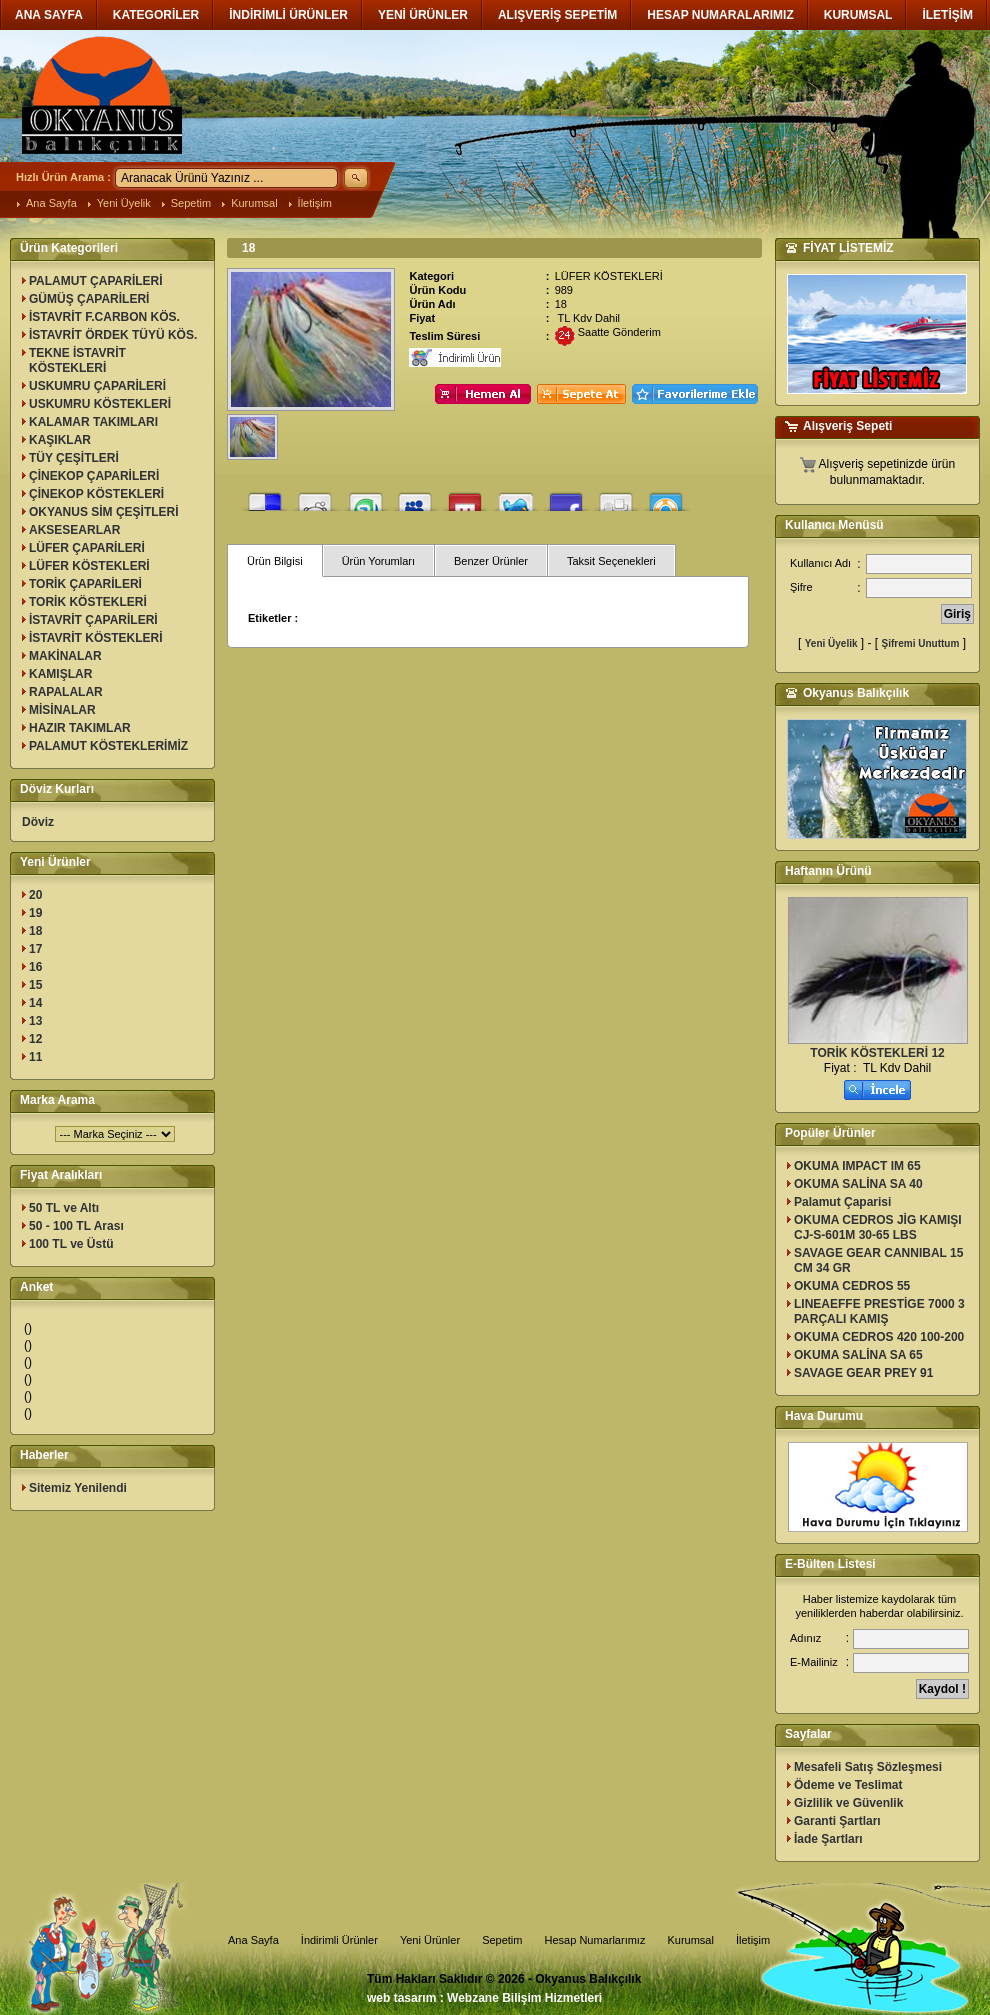  I want to click on USKUMRU KÖSTEKLERİ, so click(100, 404).